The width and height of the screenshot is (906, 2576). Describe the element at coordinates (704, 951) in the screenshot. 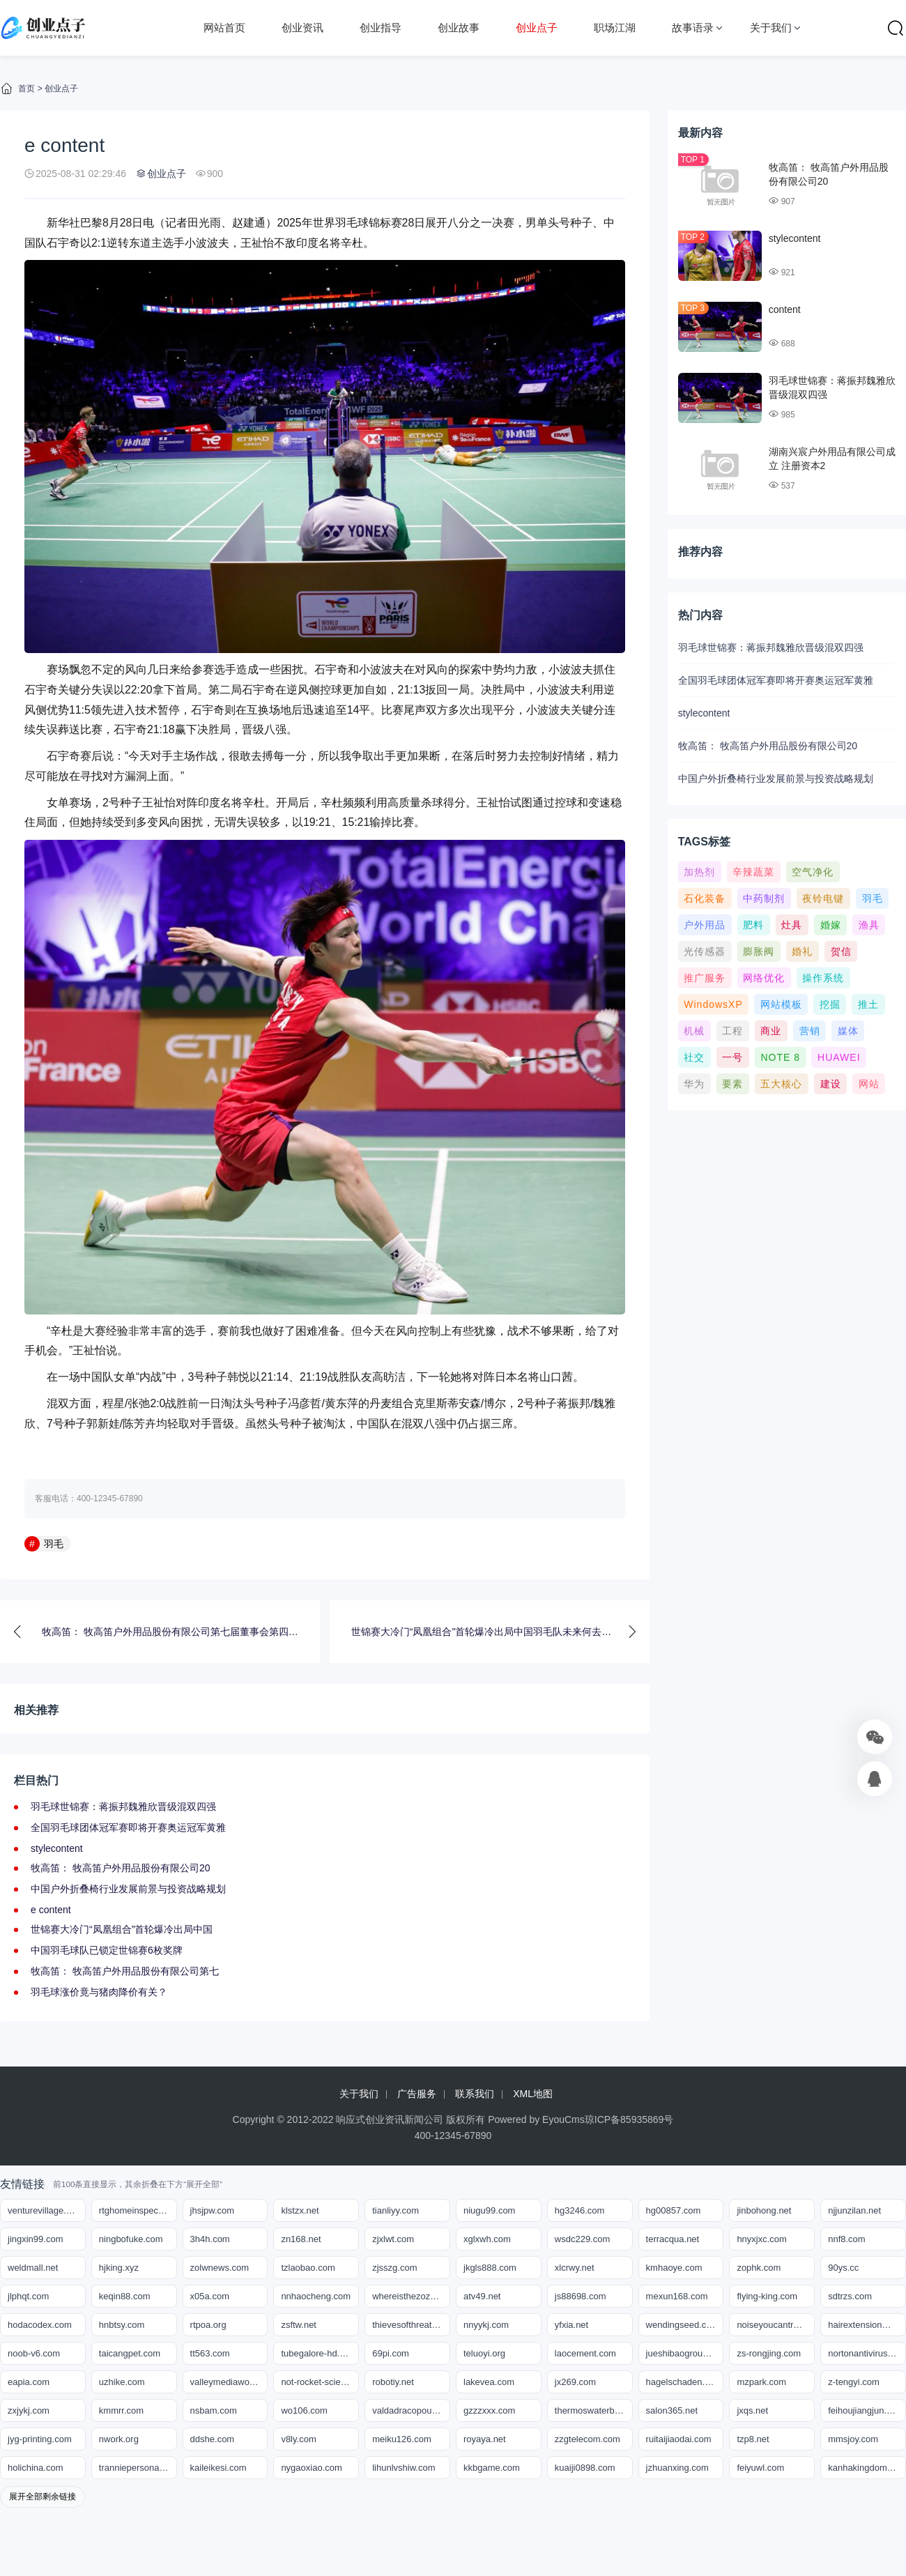

I see `光传感器` at that location.